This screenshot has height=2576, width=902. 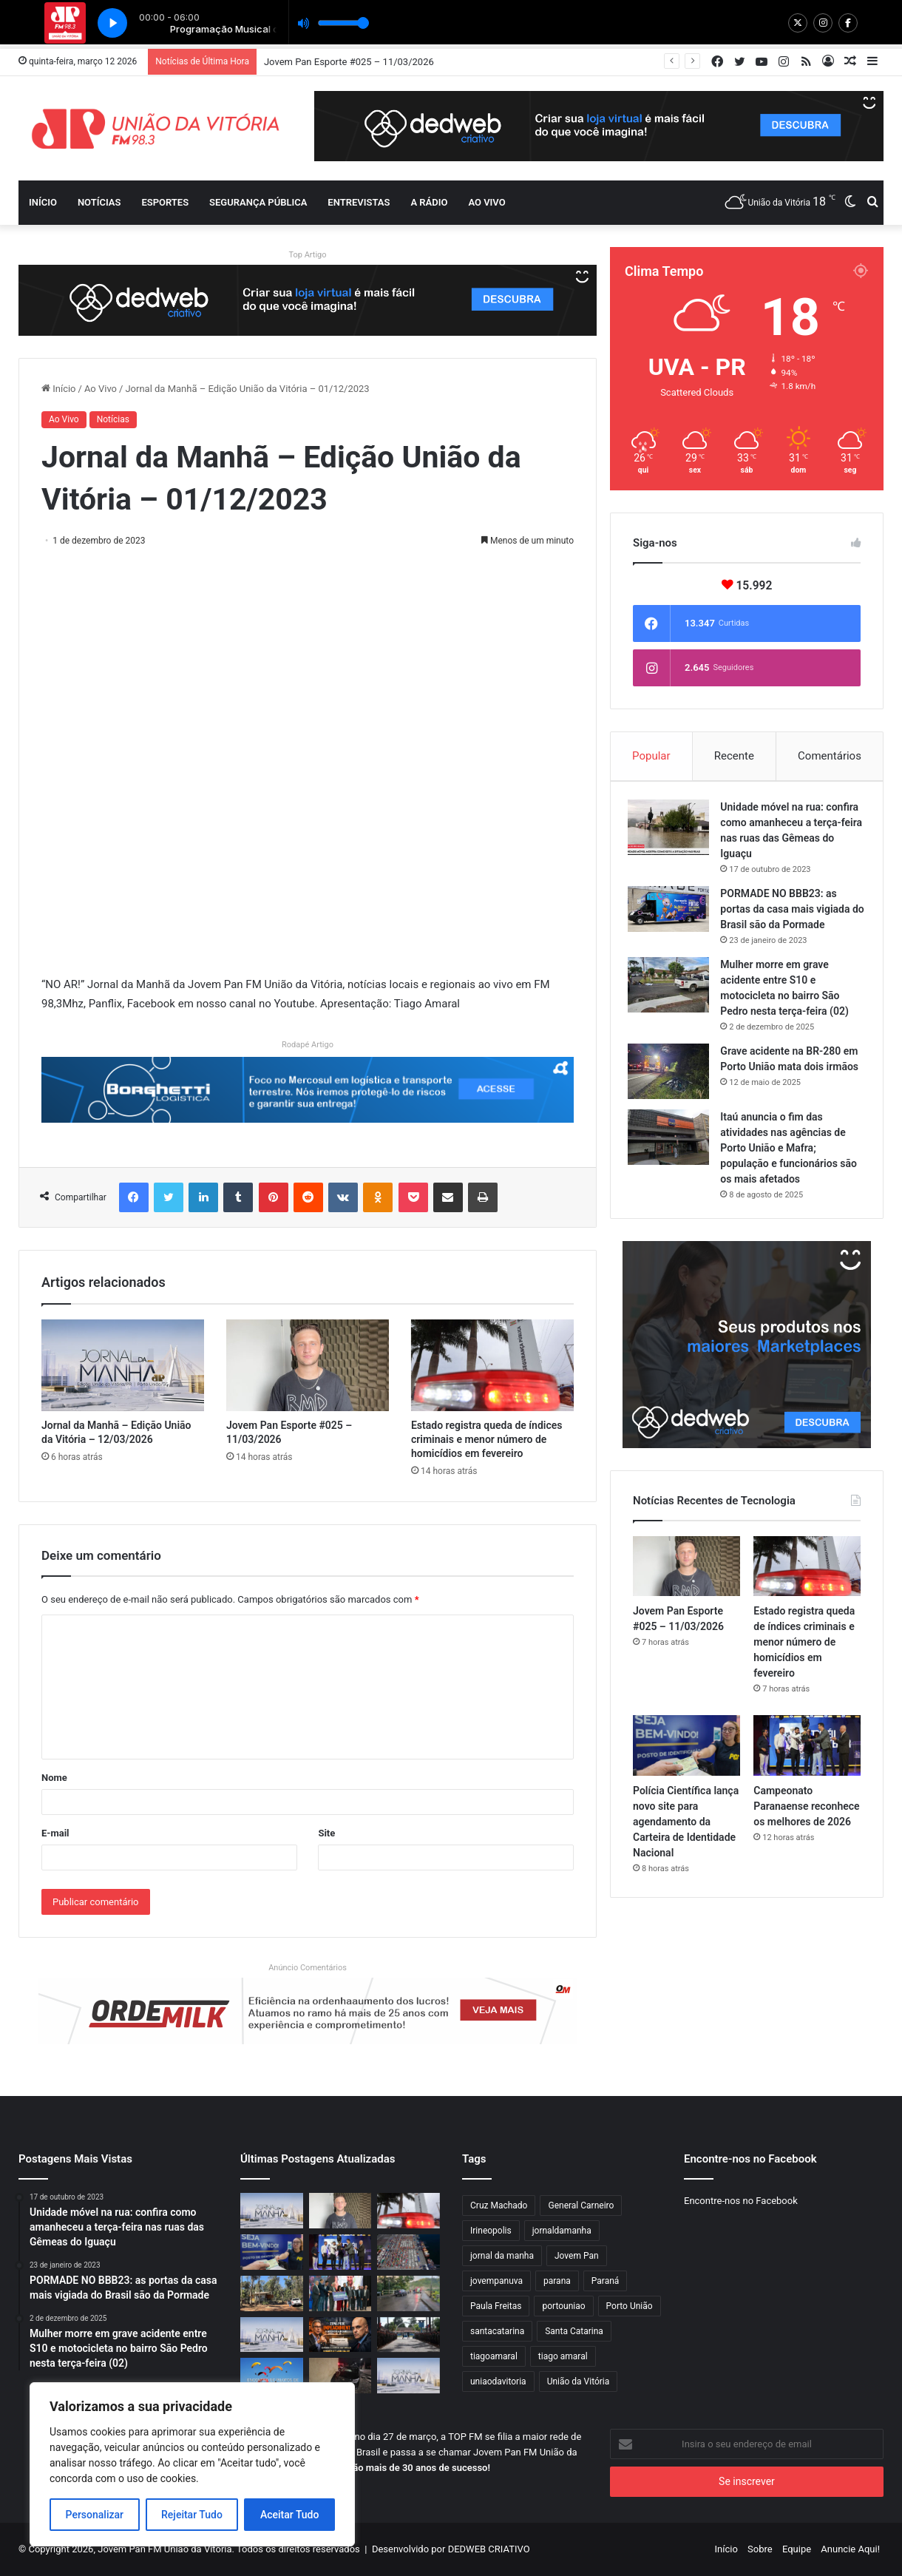 I want to click on [PORMADE NO BBB23: as portas da casa mais vigiada do Brasil são da Pormade], so click(x=673, y=913).